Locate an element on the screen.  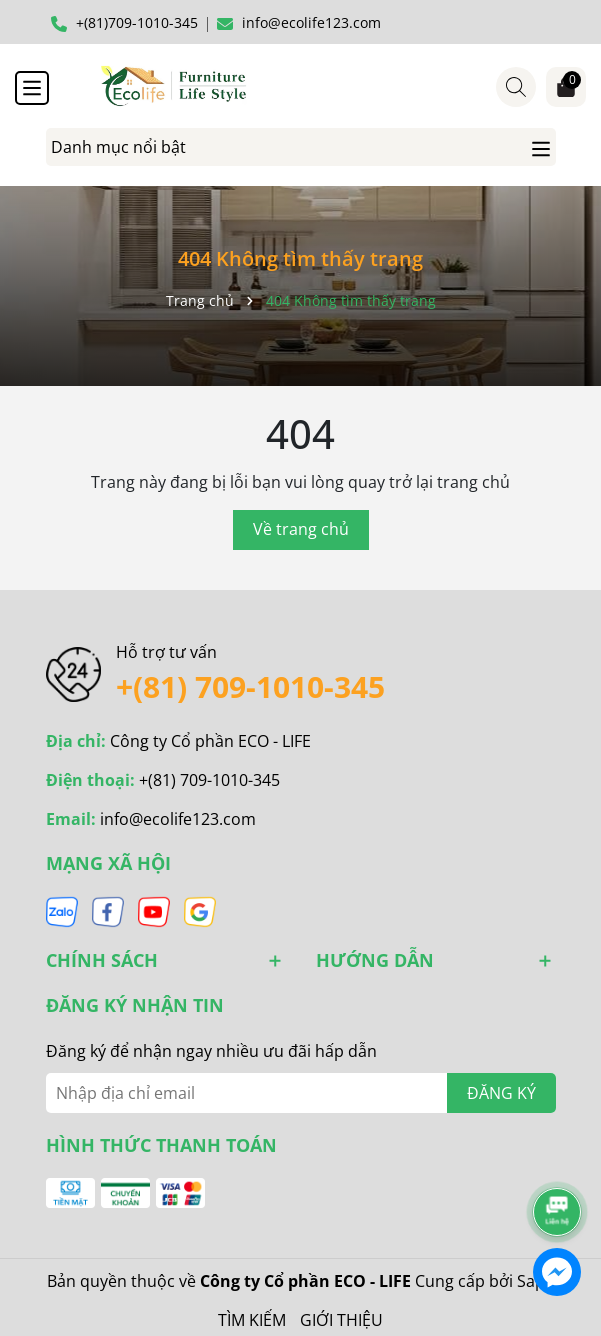
TÌM KIẾM is located at coordinates (252, 1320).